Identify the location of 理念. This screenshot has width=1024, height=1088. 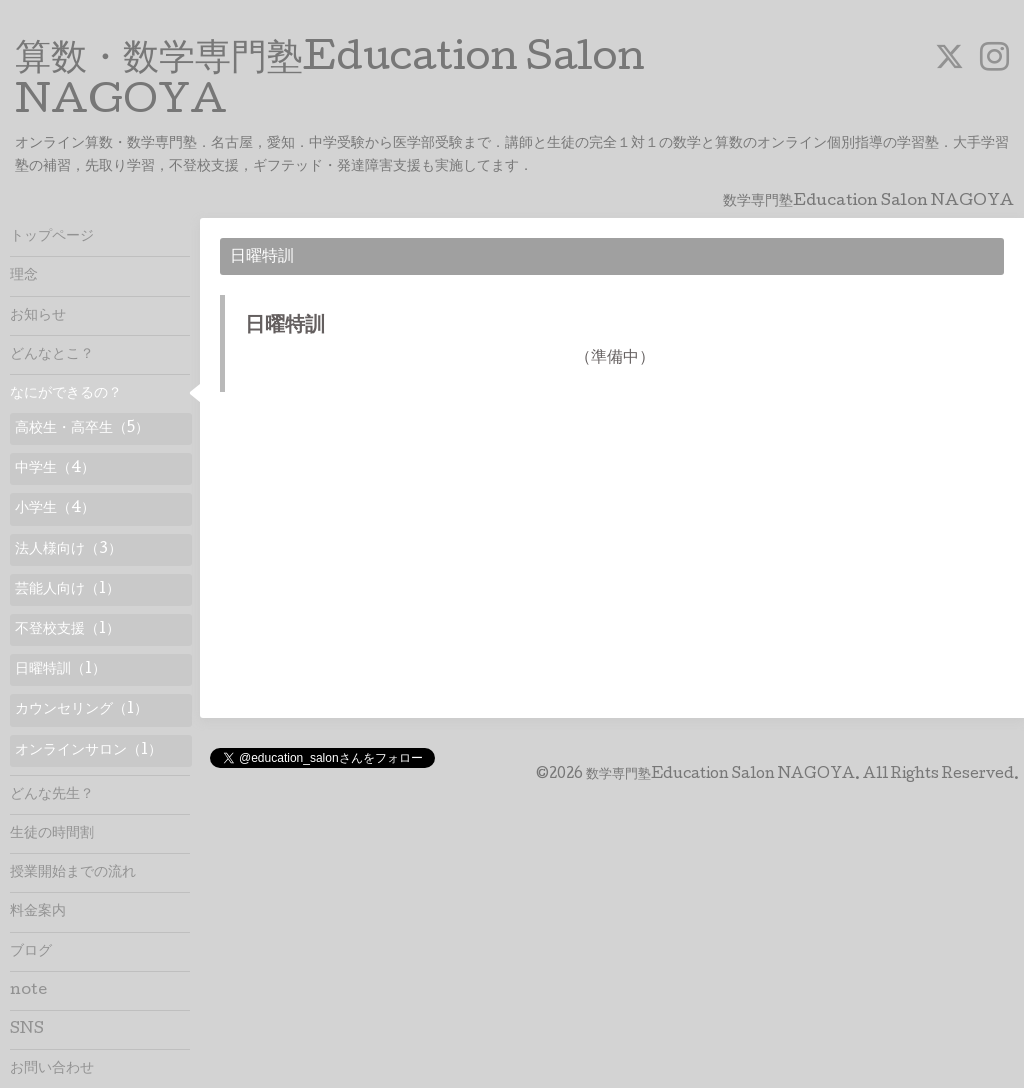
(24, 276).